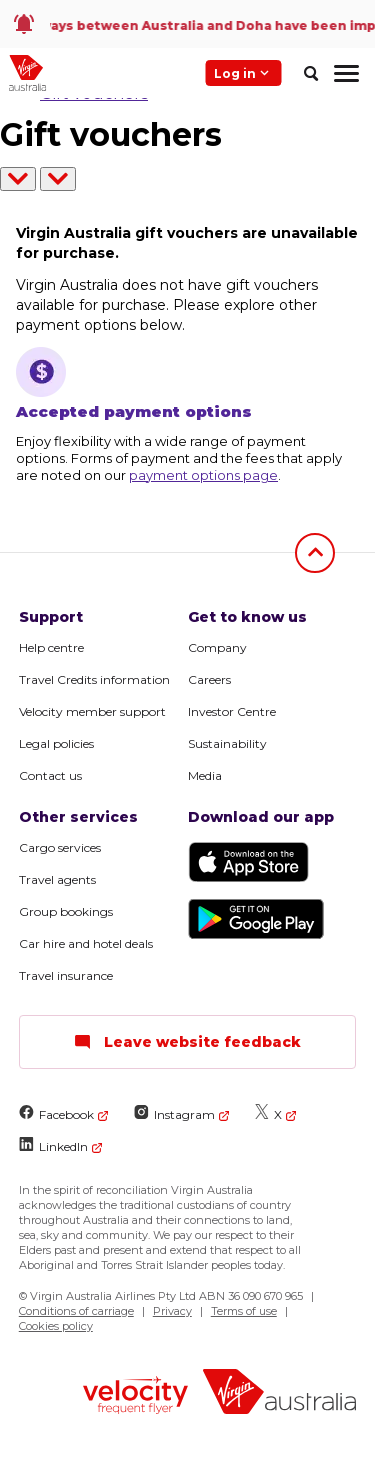  I want to click on Contact us, so click(50, 775).